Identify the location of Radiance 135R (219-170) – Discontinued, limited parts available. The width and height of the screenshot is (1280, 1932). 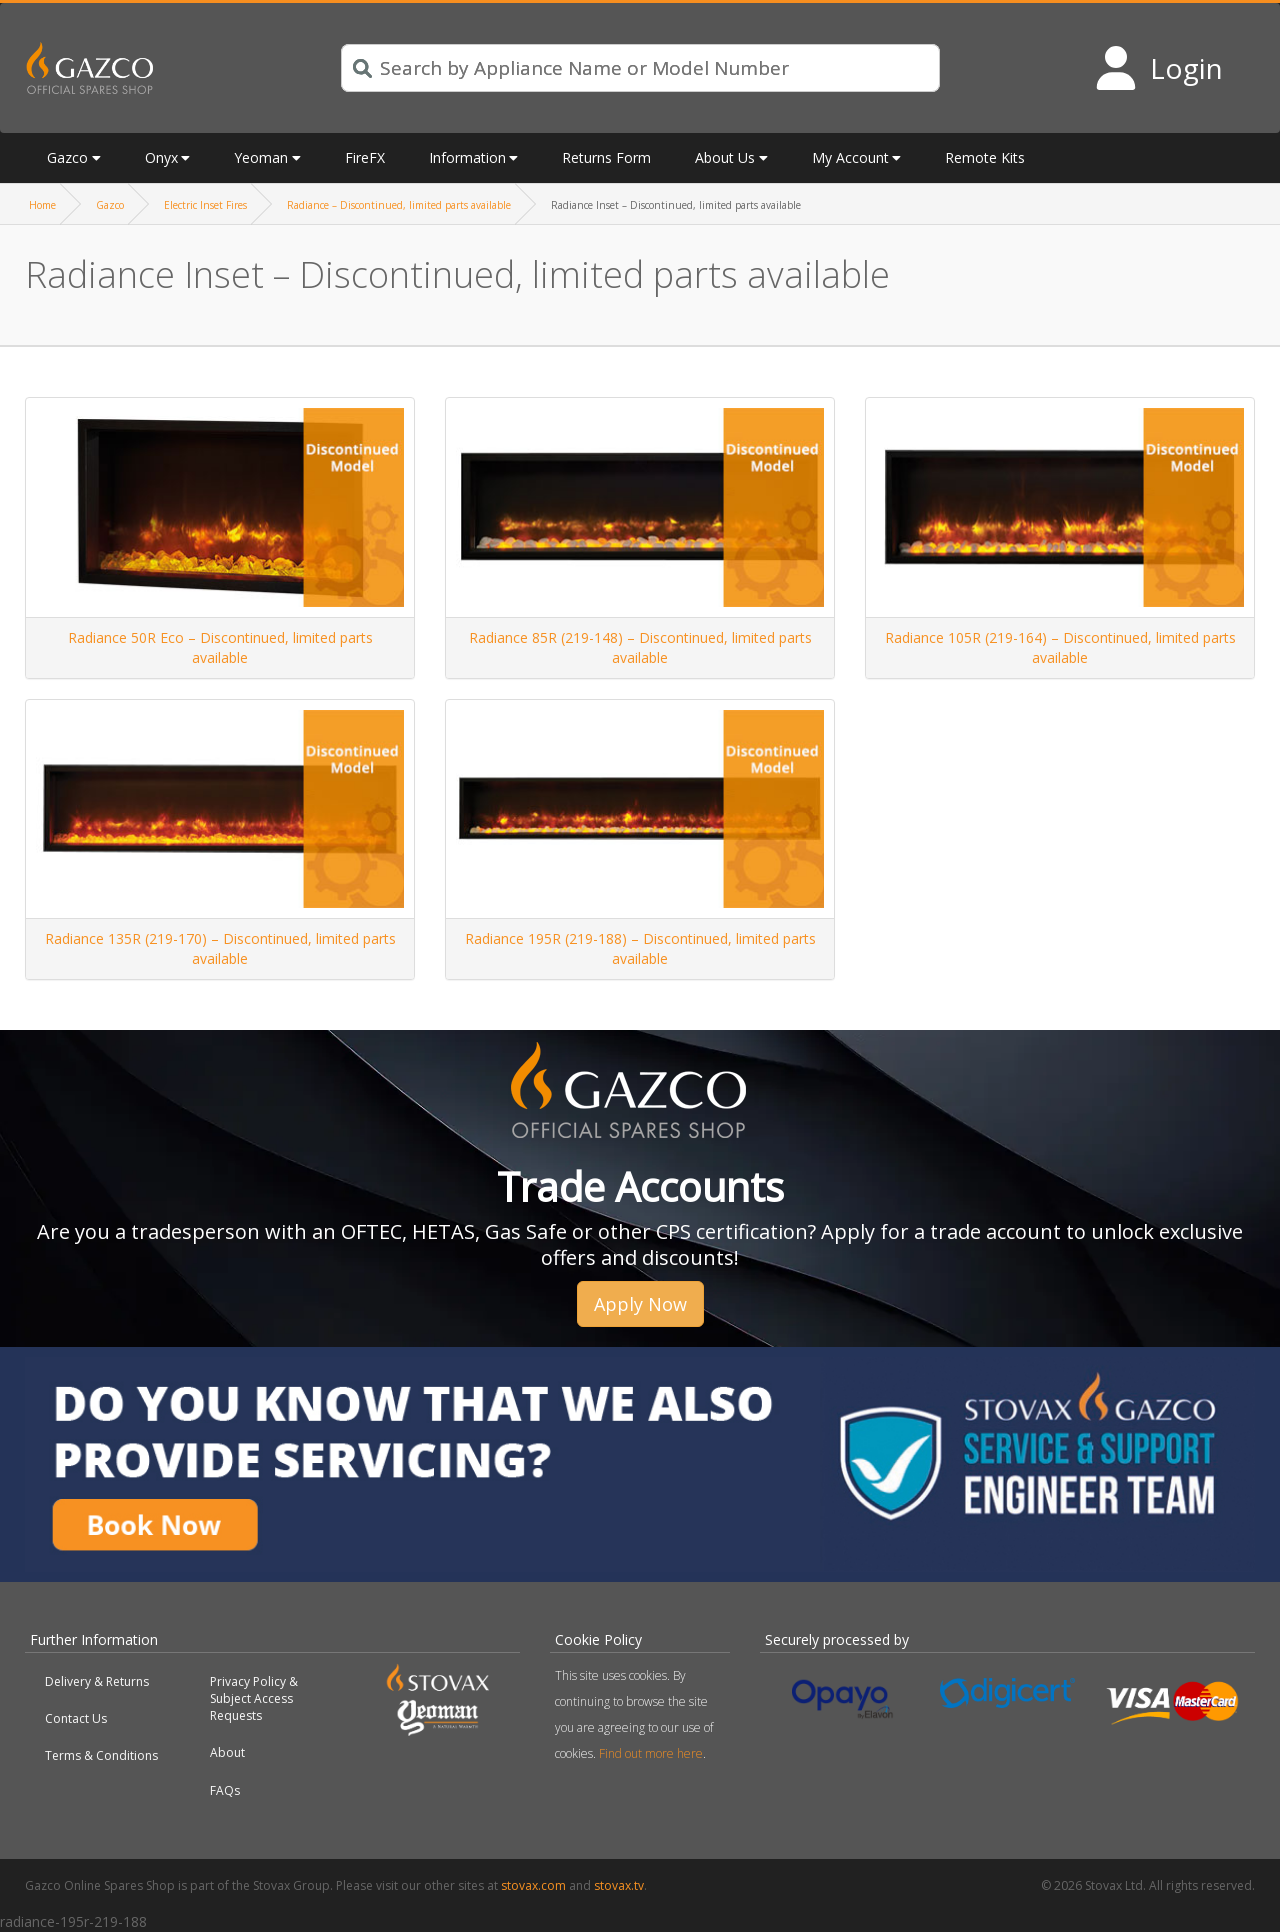
(220, 948).